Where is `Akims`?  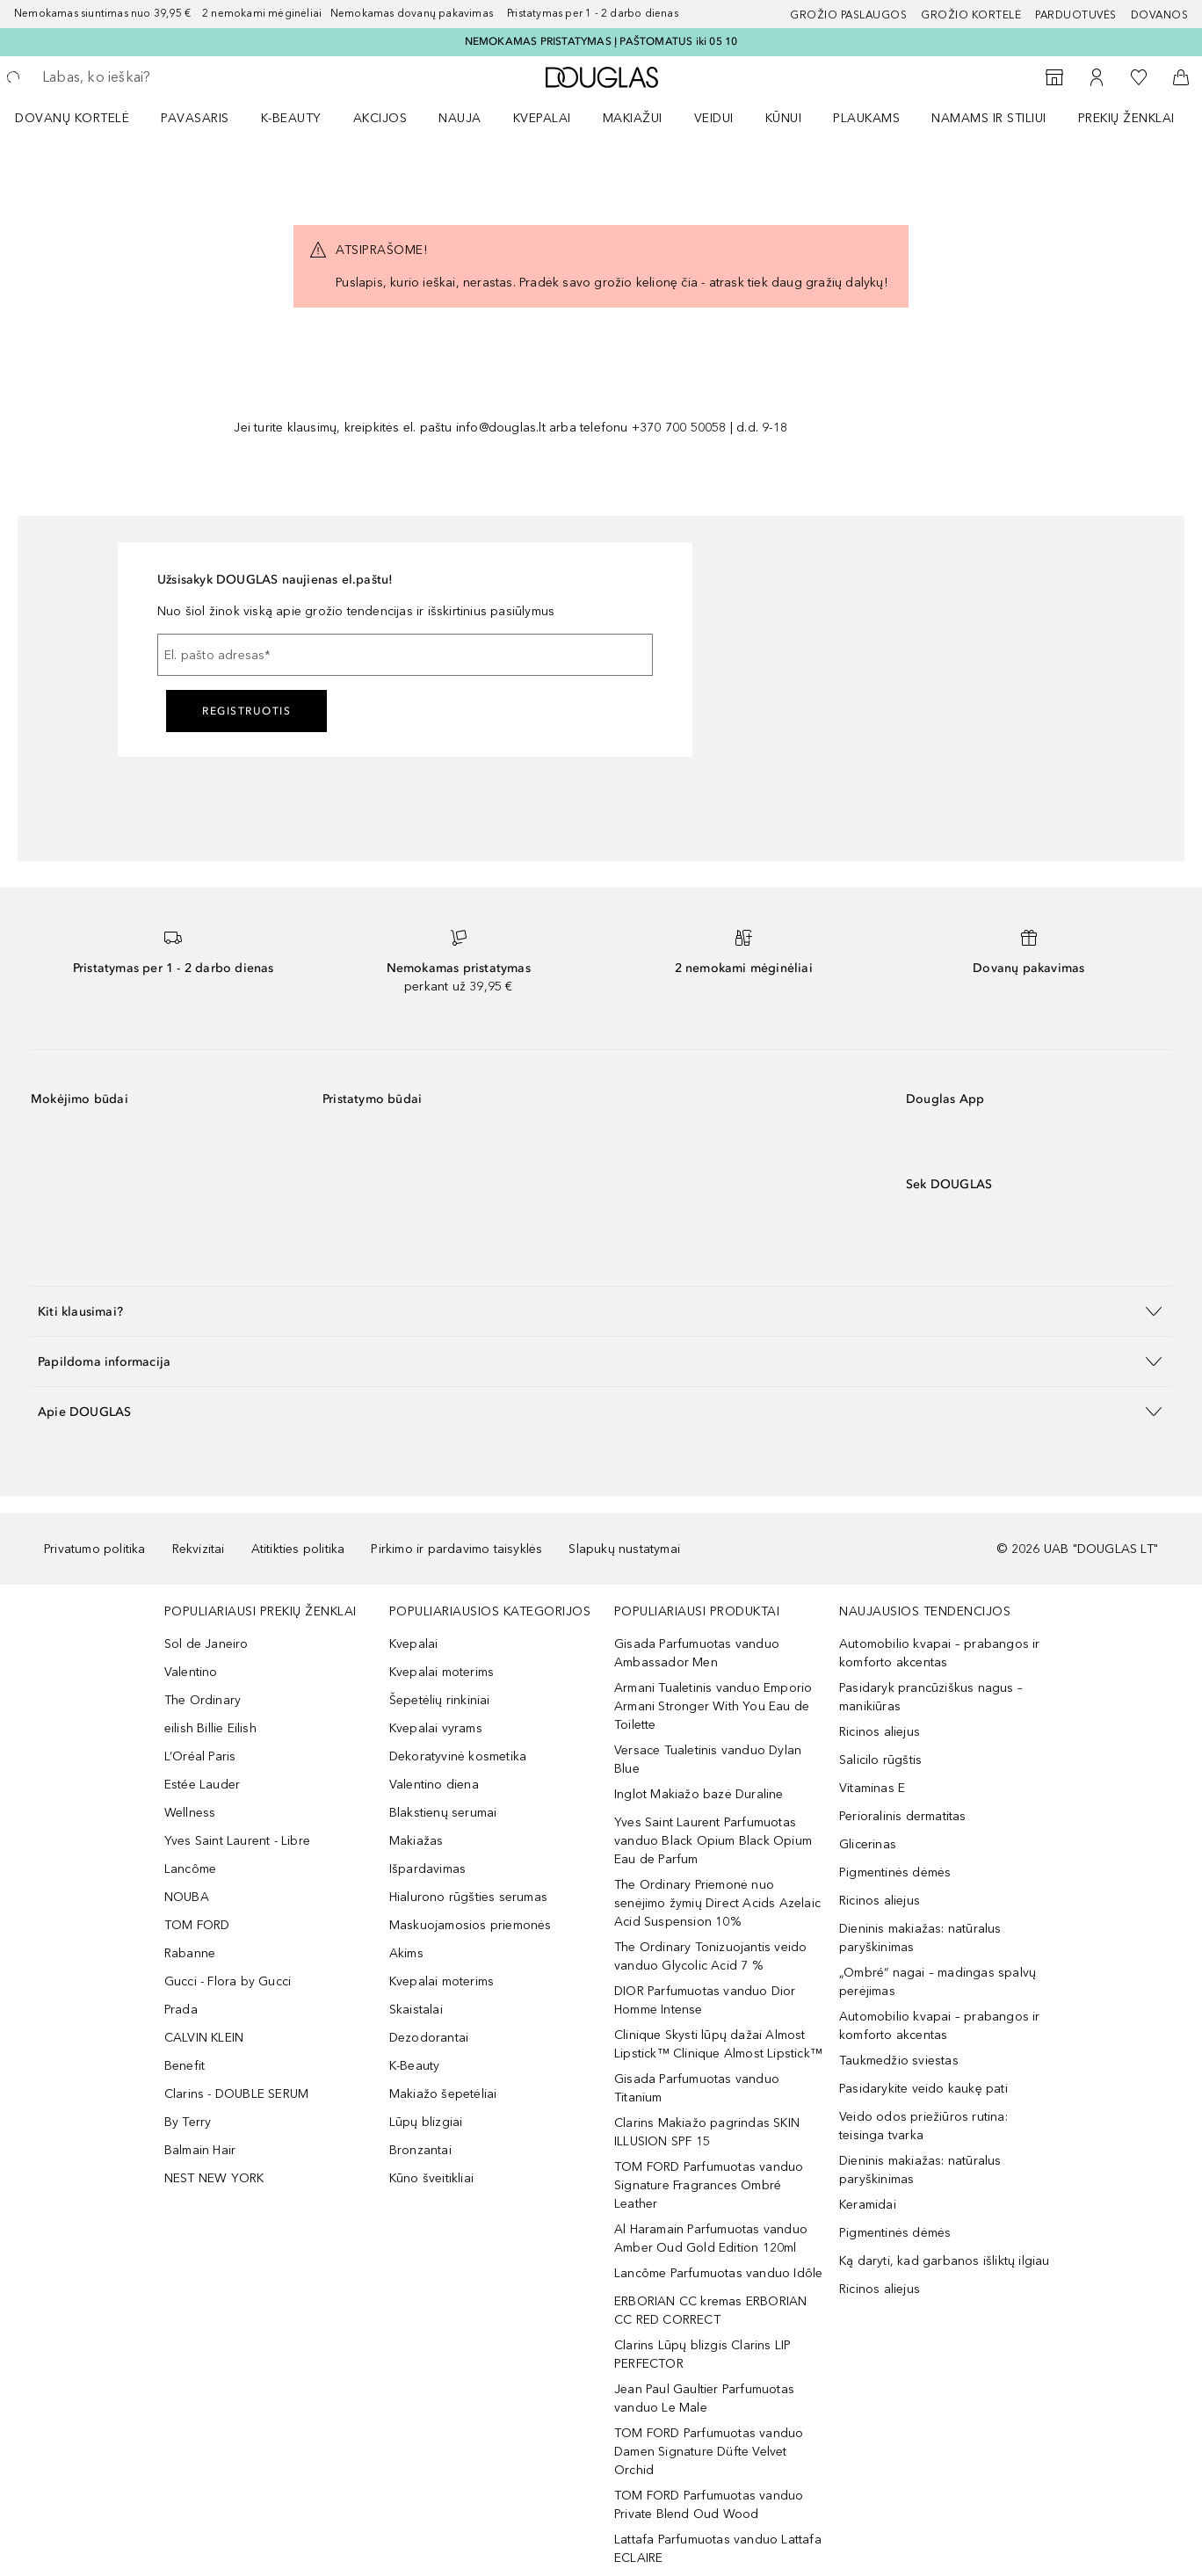
Akims is located at coordinates (406, 1953).